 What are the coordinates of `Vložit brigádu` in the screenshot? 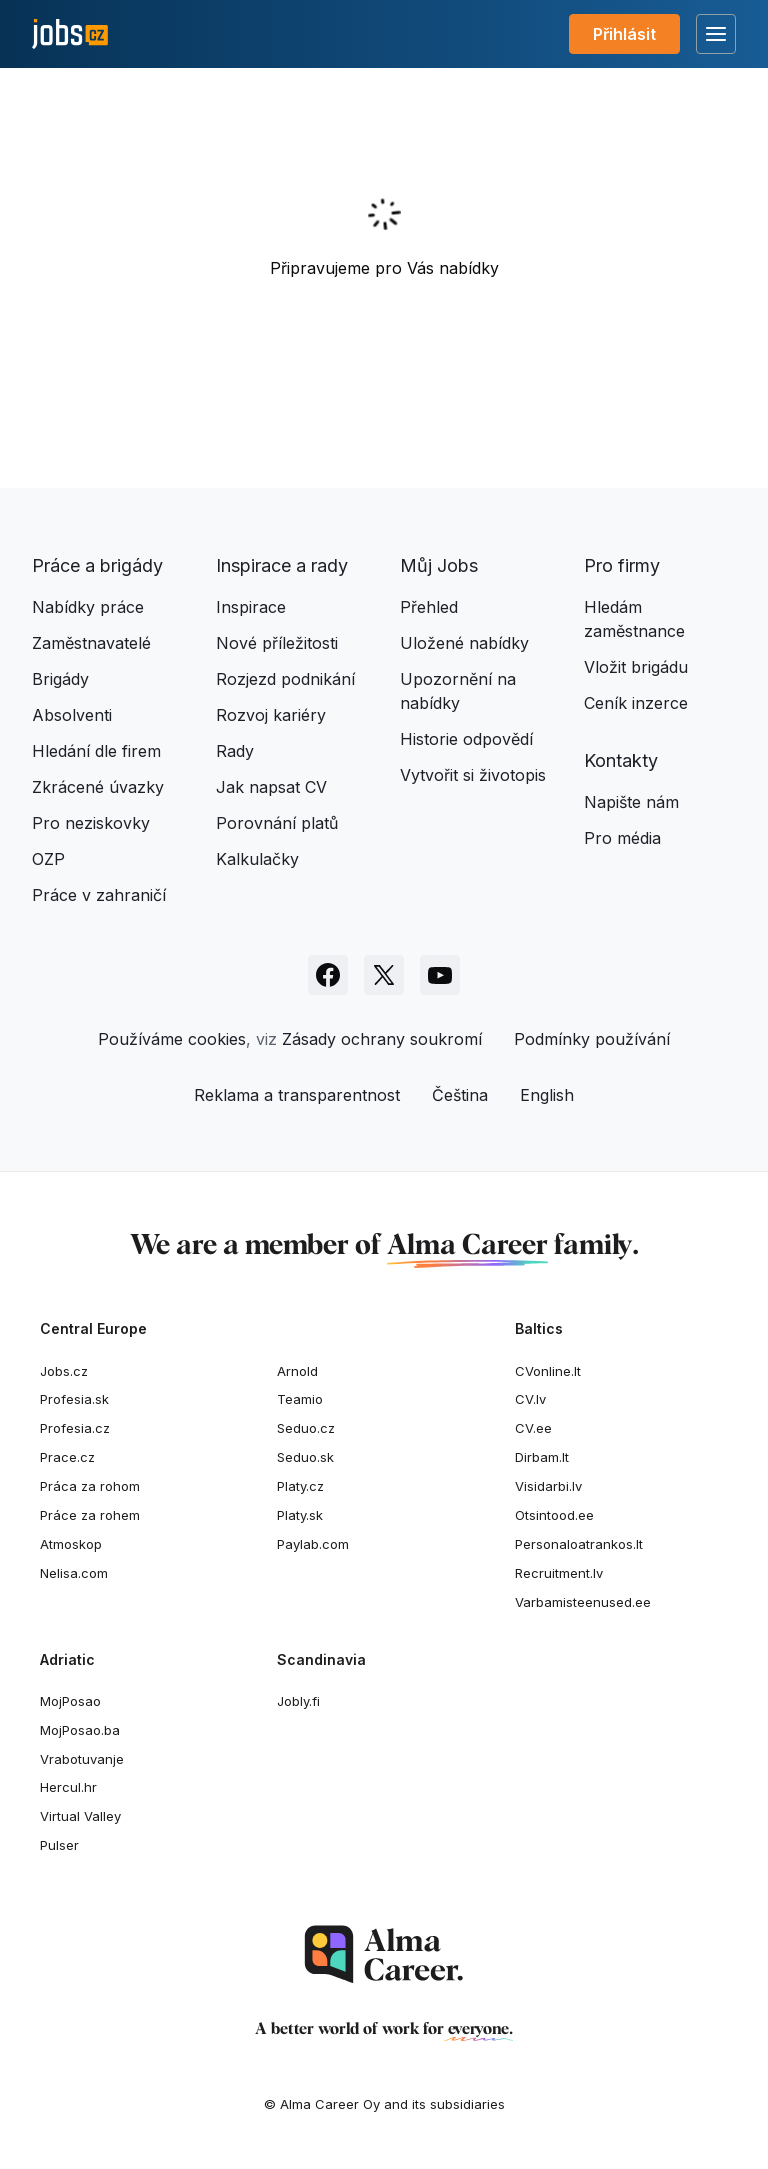 It's located at (636, 667).